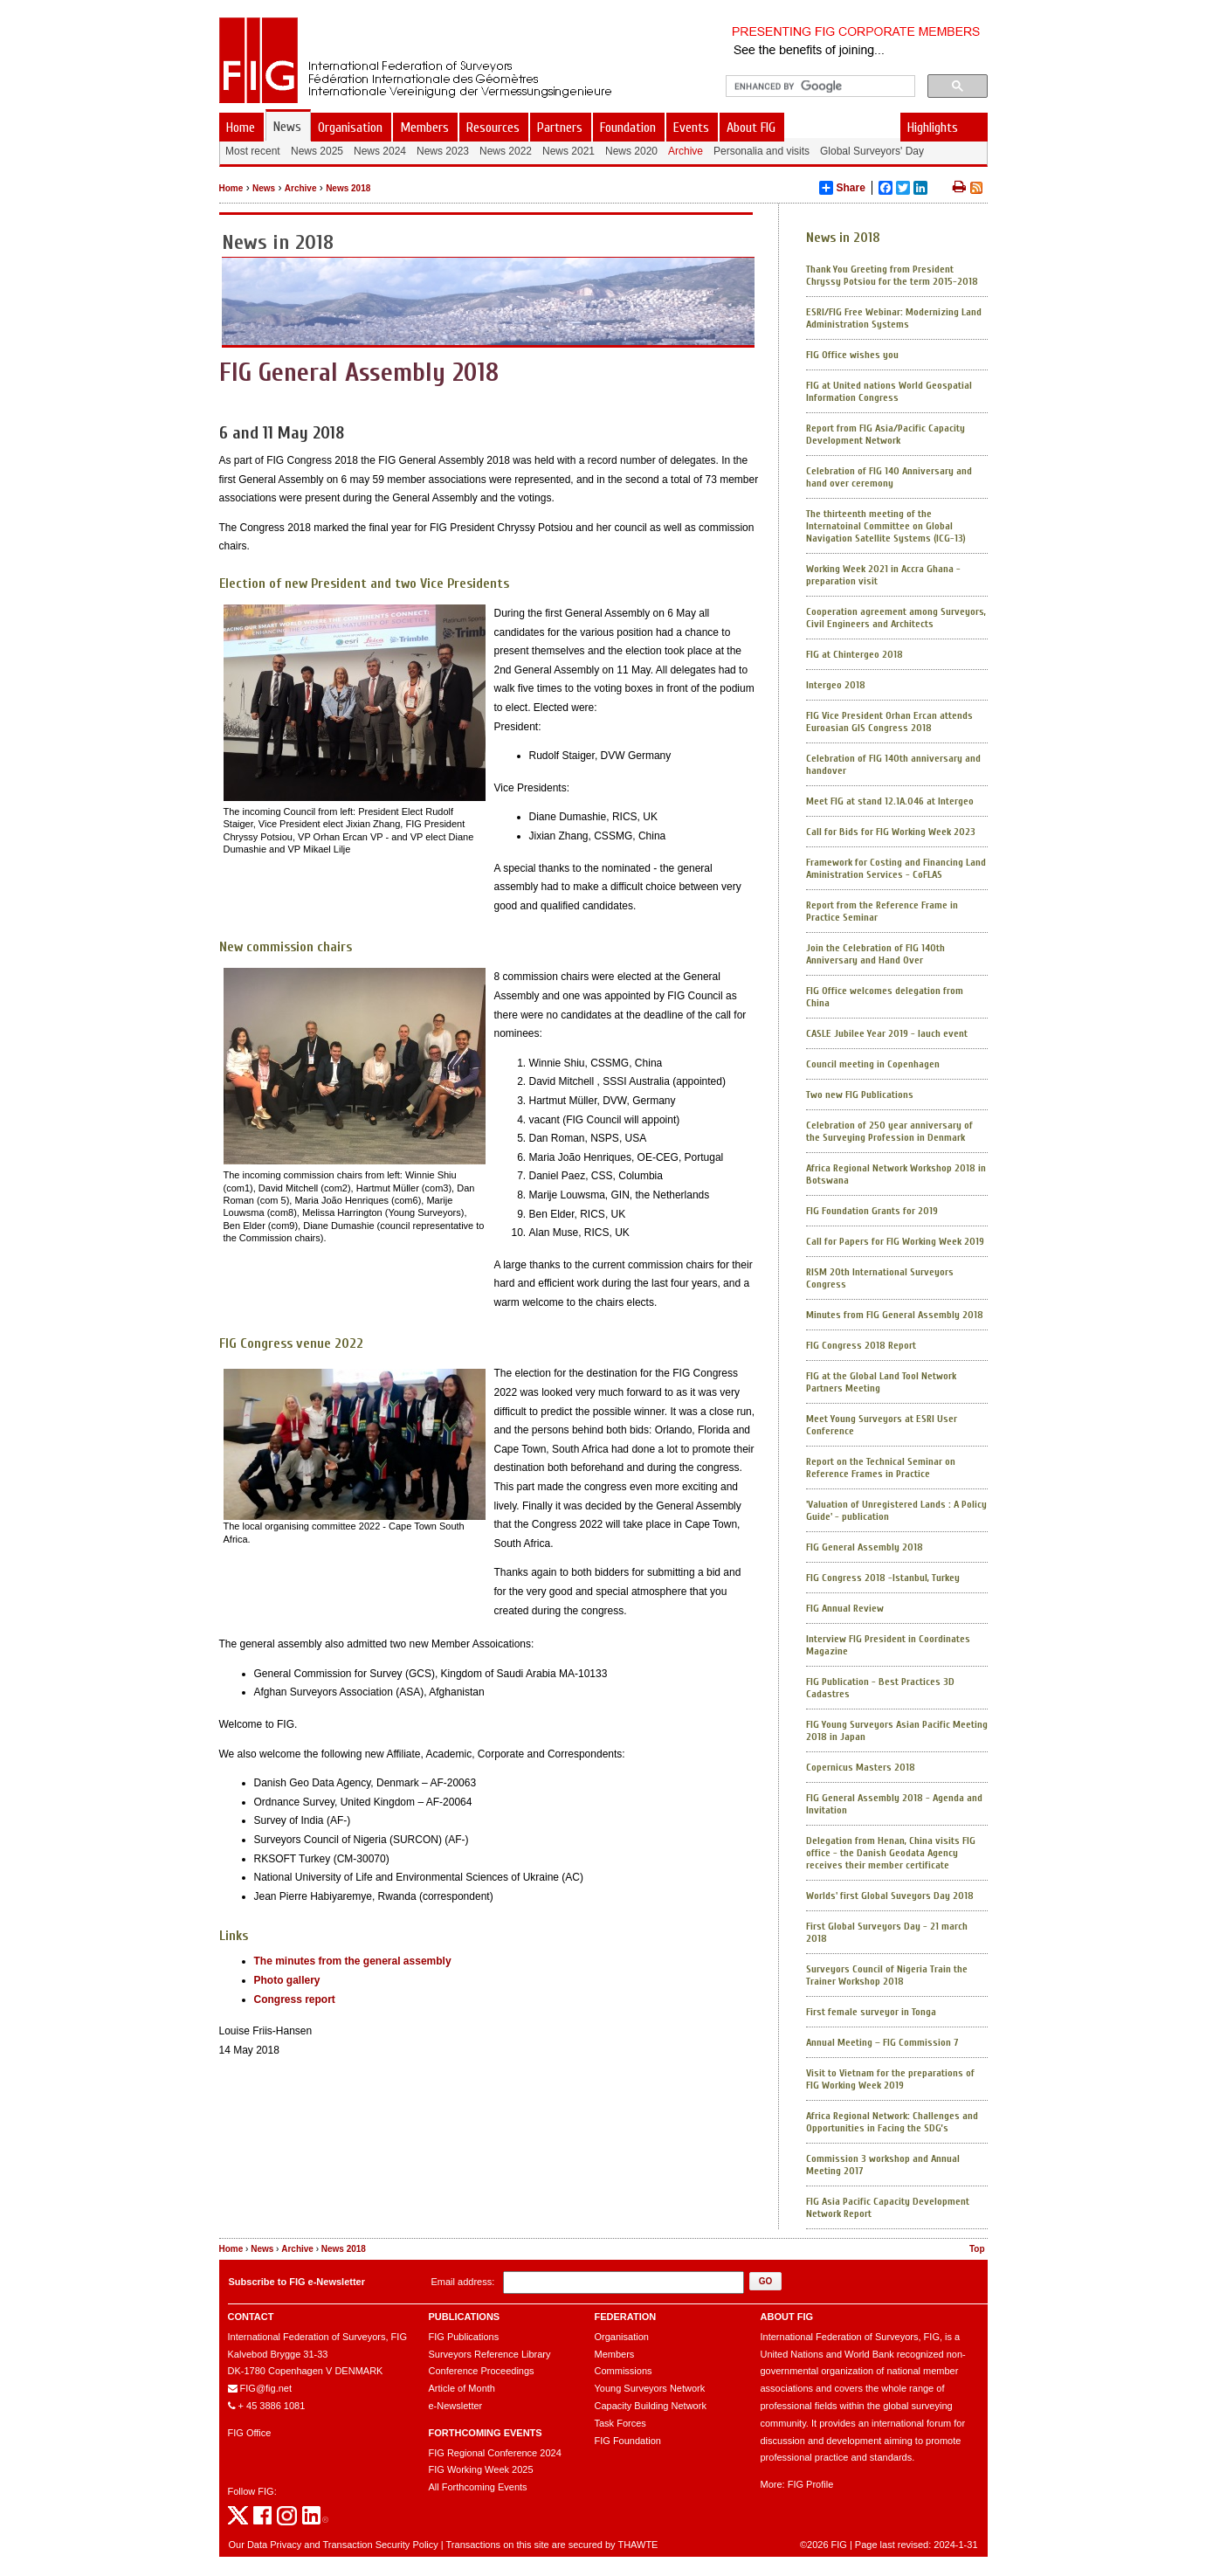  I want to click on FIG Congress 2018 -Istanbul, Turkey, so click(883, 1577).